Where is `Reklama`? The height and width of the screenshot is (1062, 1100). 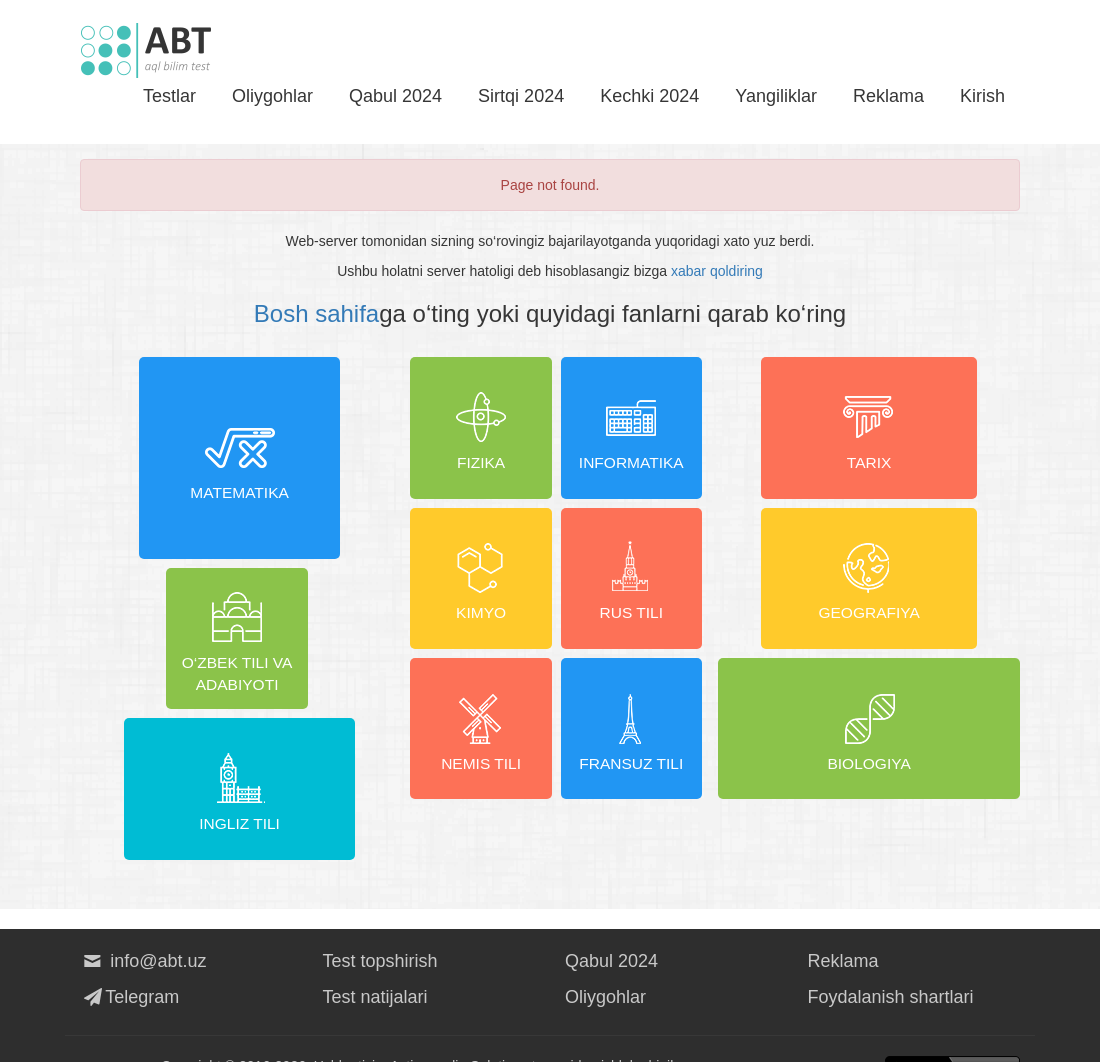
Reklama is located at coordinates (888, 96).